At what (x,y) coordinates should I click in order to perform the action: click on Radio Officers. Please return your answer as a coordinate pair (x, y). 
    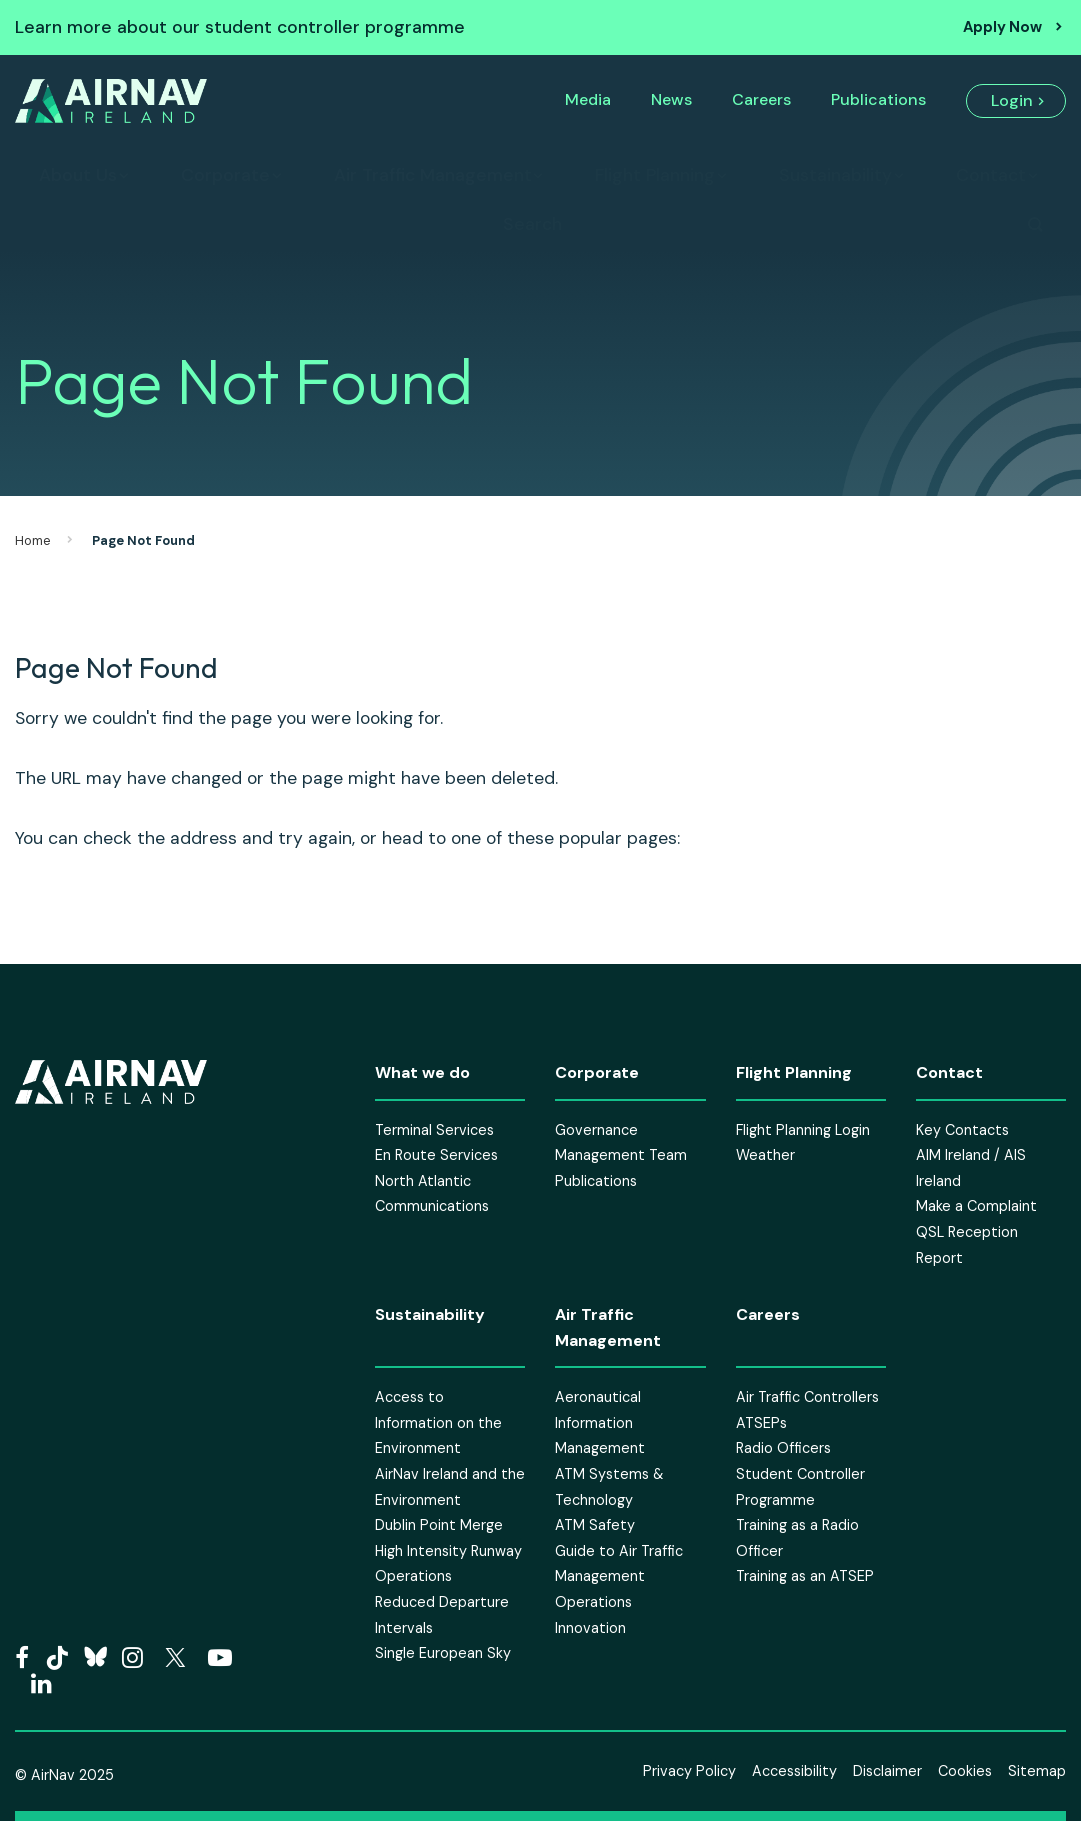
    Looking at the image, I should click on (783, 1448).